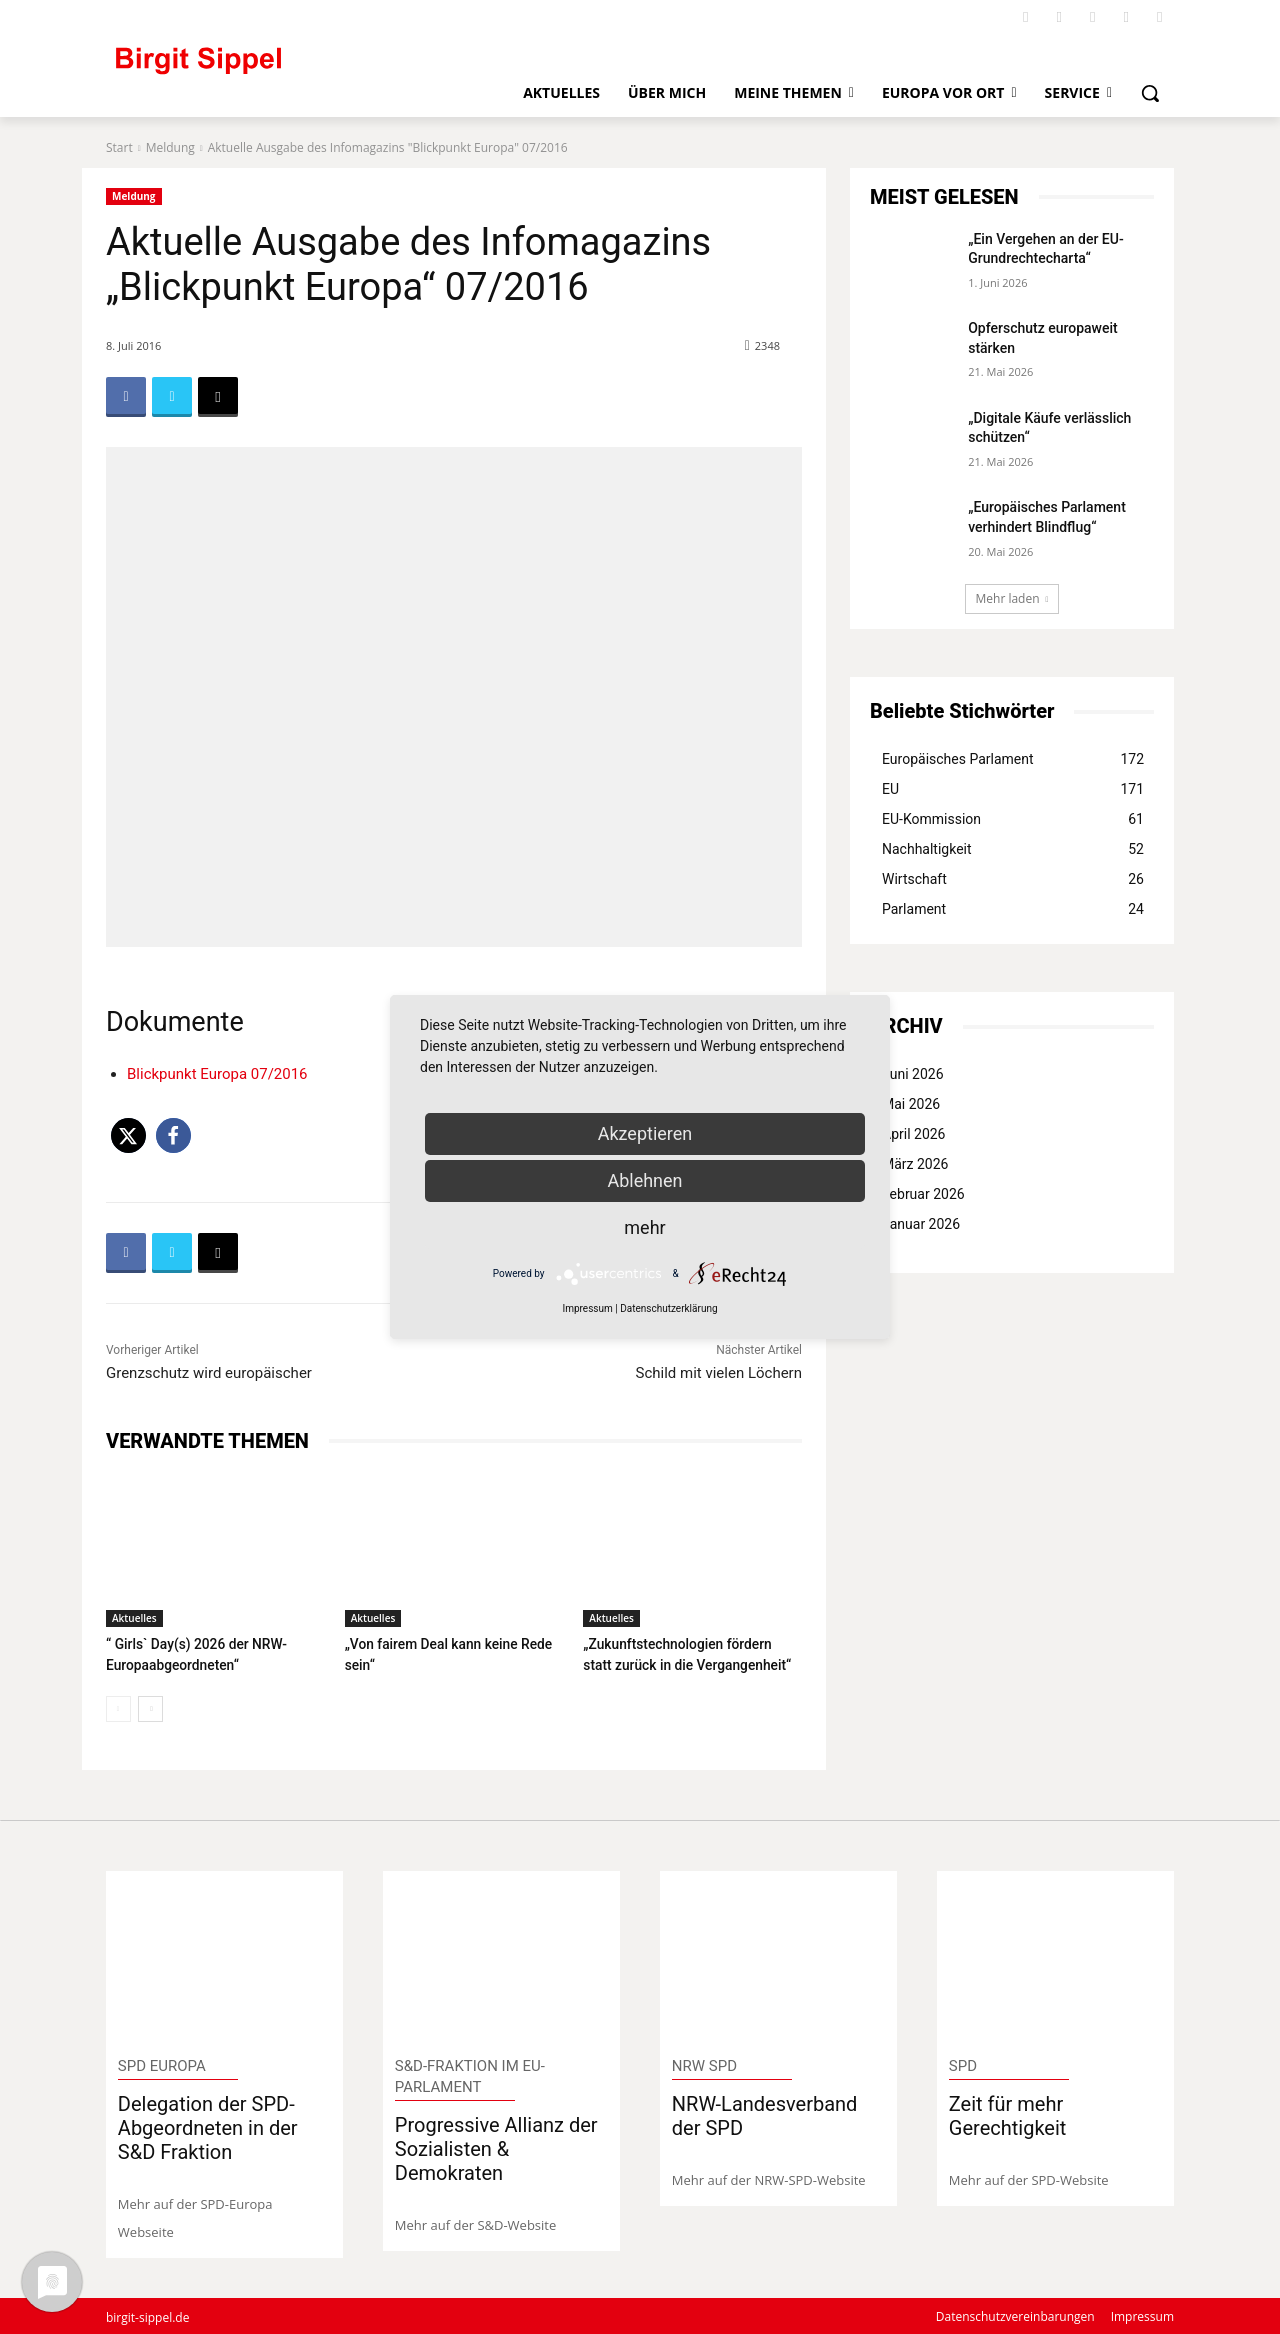  What do you see at coordinates (719, 1373) in the screenshot?
I see `Schild mit vielen Löchern` at bounding box center [719, 1373].